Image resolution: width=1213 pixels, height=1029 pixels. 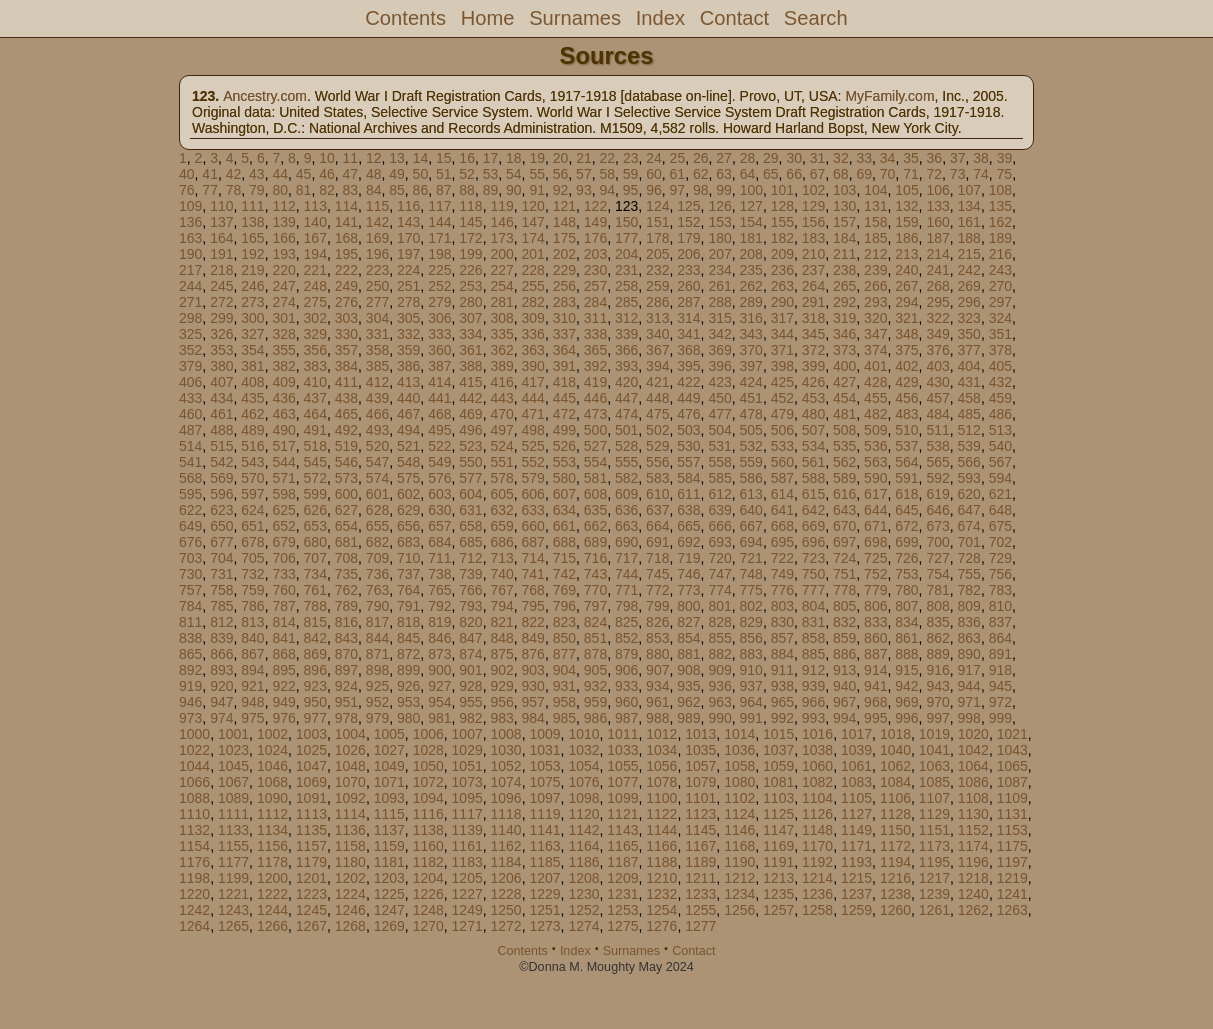 What do you see at coordinates (969, 558) in the screenshot?
I see `728` at bounding box center [969, 558].